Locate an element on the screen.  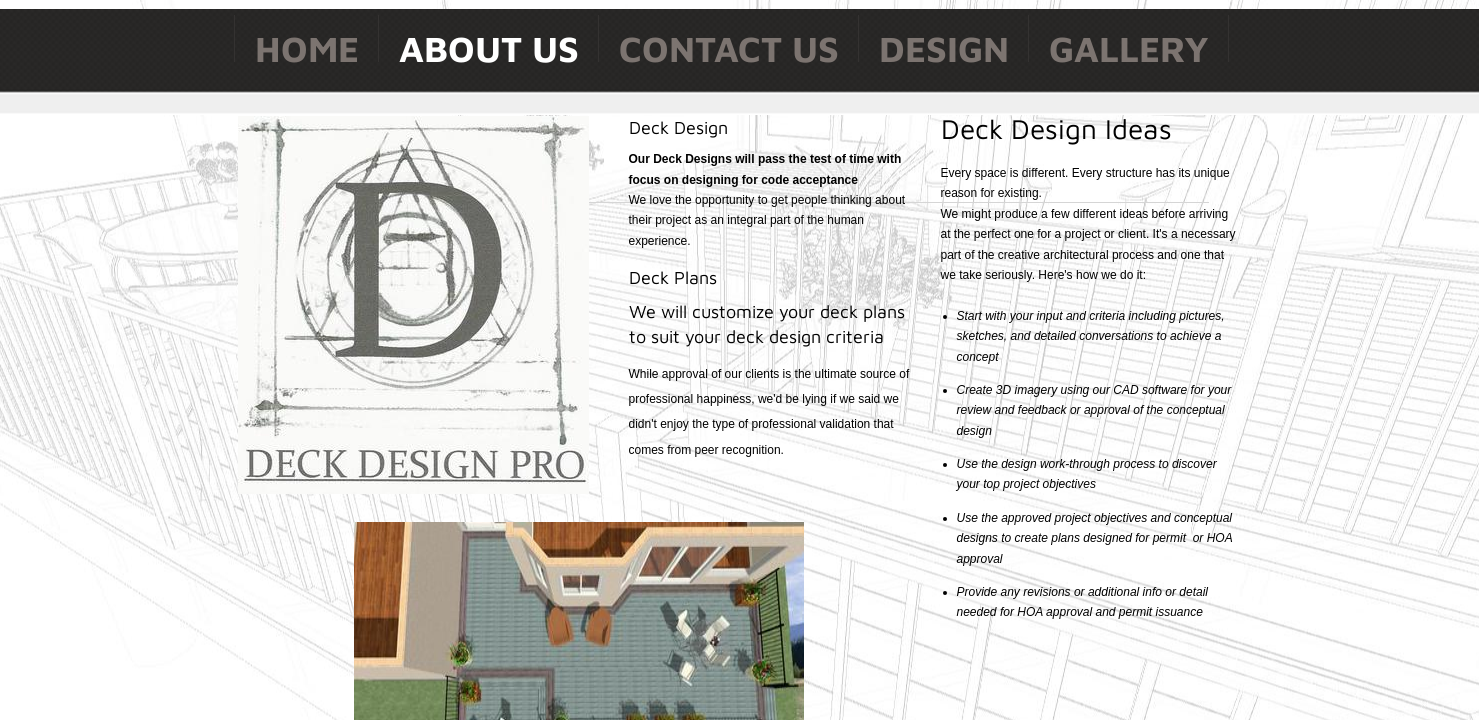
Home is located at coordinates (307, 48).